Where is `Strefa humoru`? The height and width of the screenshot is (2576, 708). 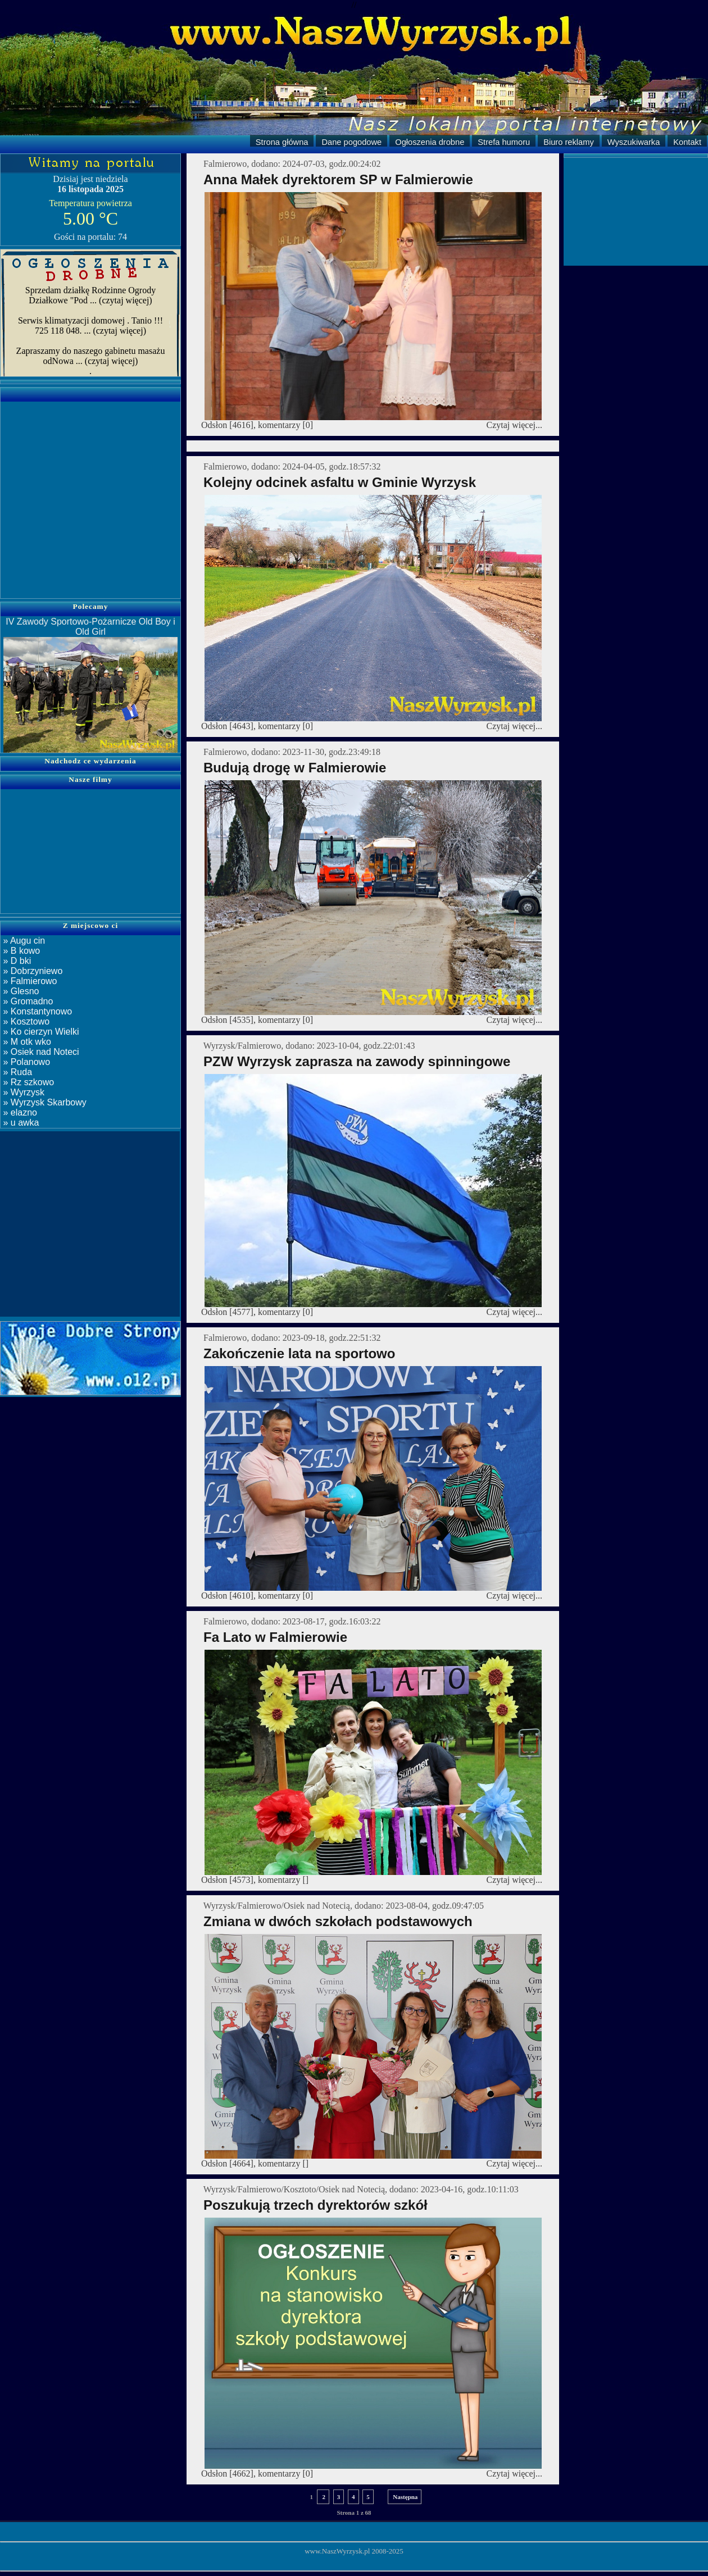 Strefa humoru is located at coordinates (504, 142).